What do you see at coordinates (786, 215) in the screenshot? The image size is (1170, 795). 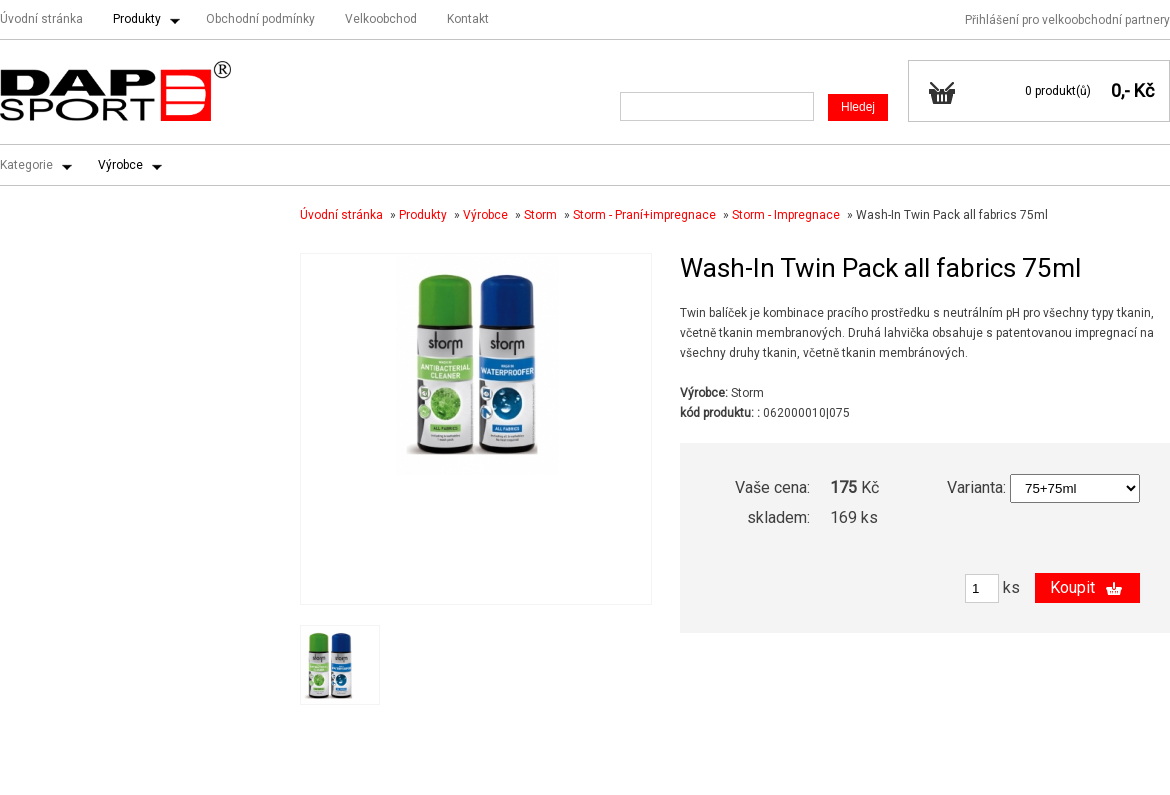 I see `Storm - Impregnace` at bounding box center [786, 215].